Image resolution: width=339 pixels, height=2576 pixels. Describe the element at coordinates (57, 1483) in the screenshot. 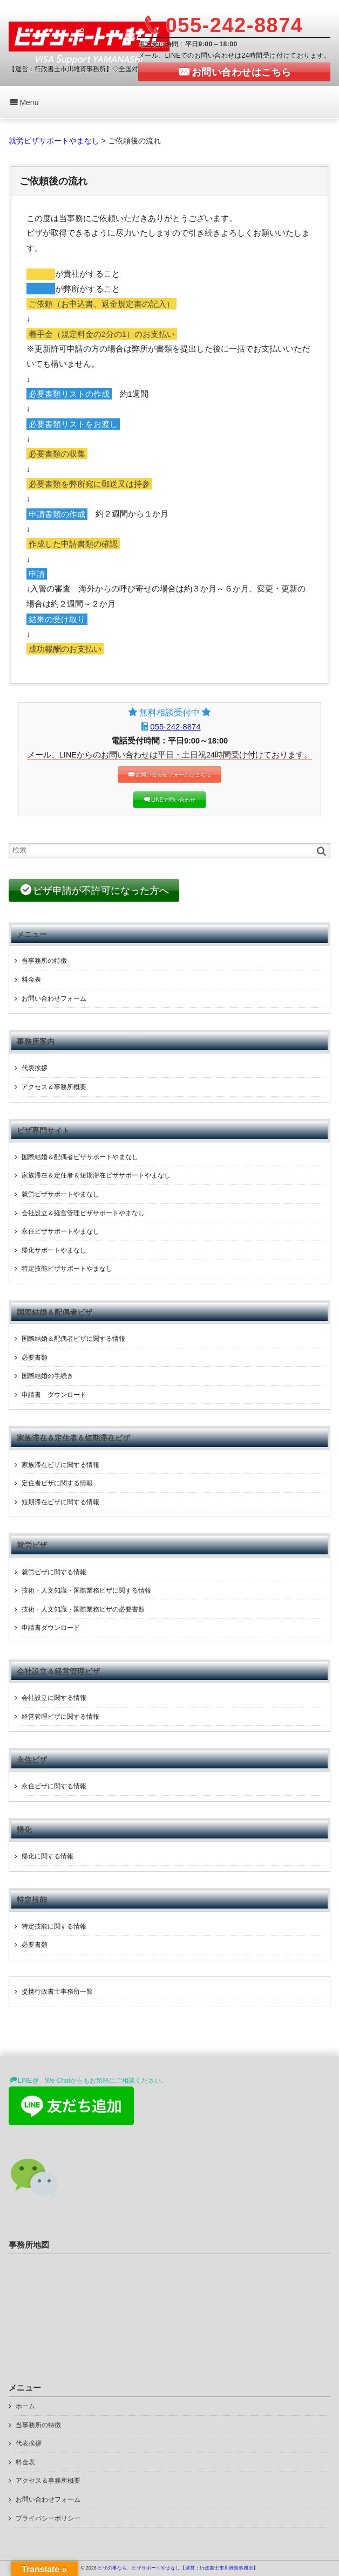

I see `定住者ビザに関する情報` at that location.